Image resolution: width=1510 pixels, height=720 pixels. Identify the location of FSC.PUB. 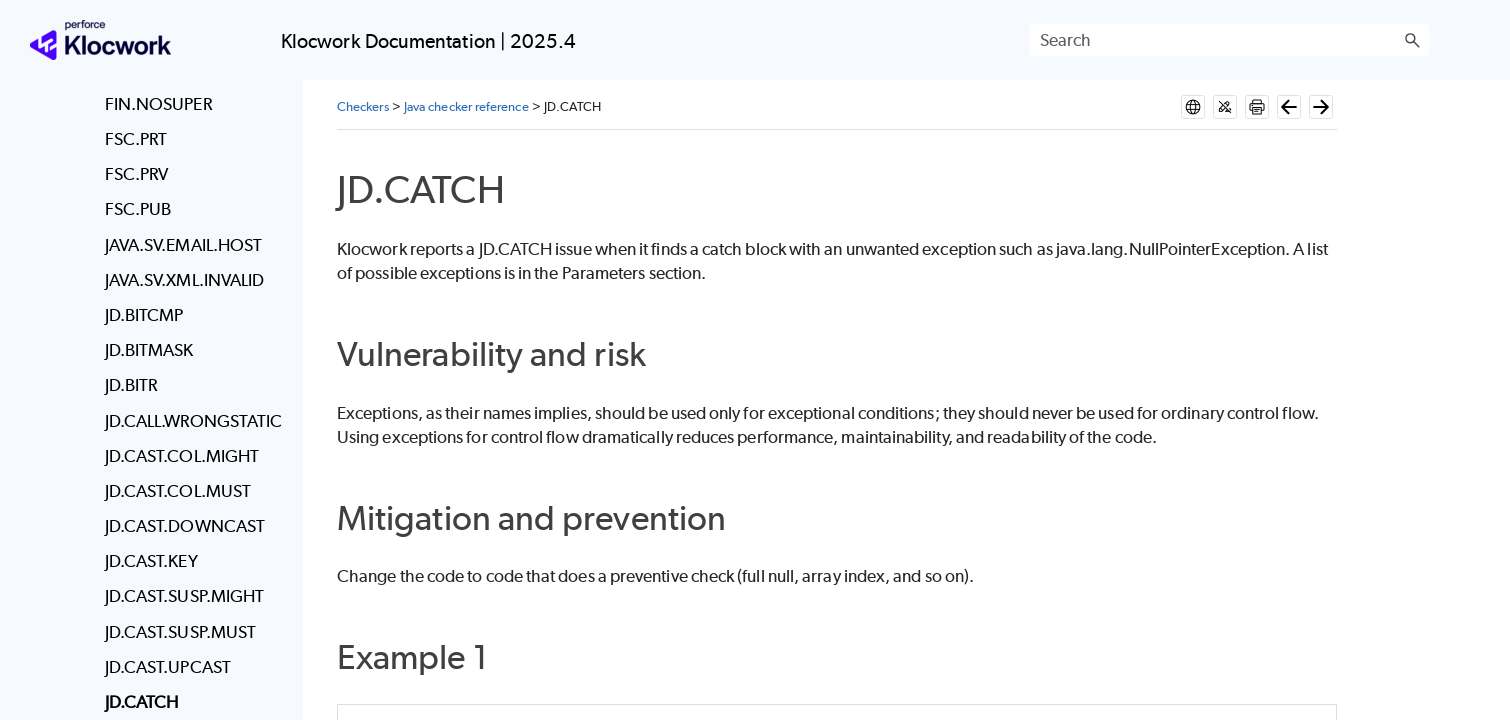
(138, 209).